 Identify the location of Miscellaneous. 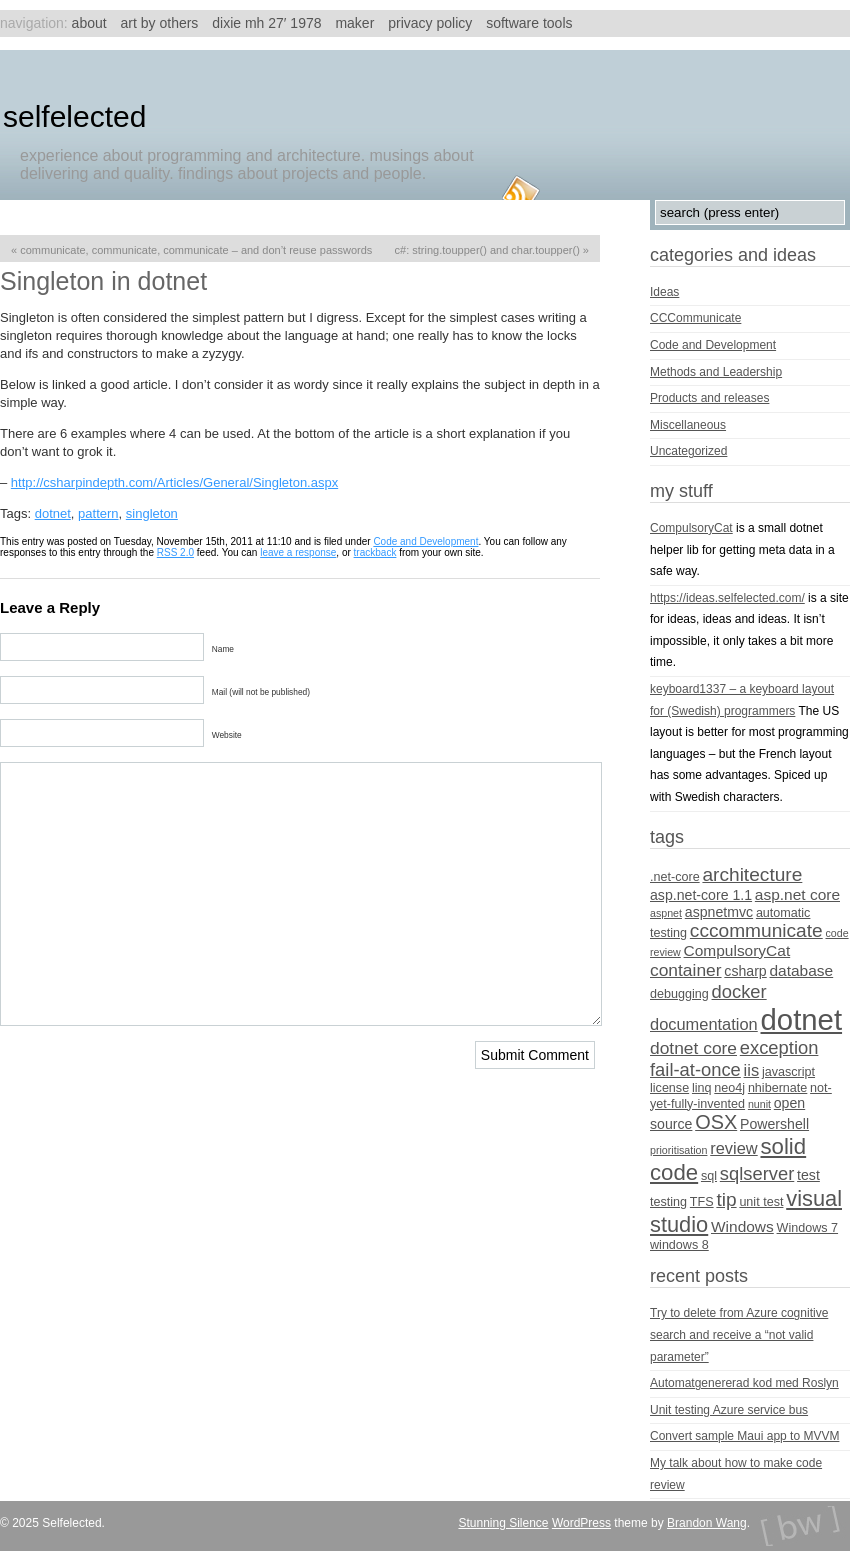
(688, 425).